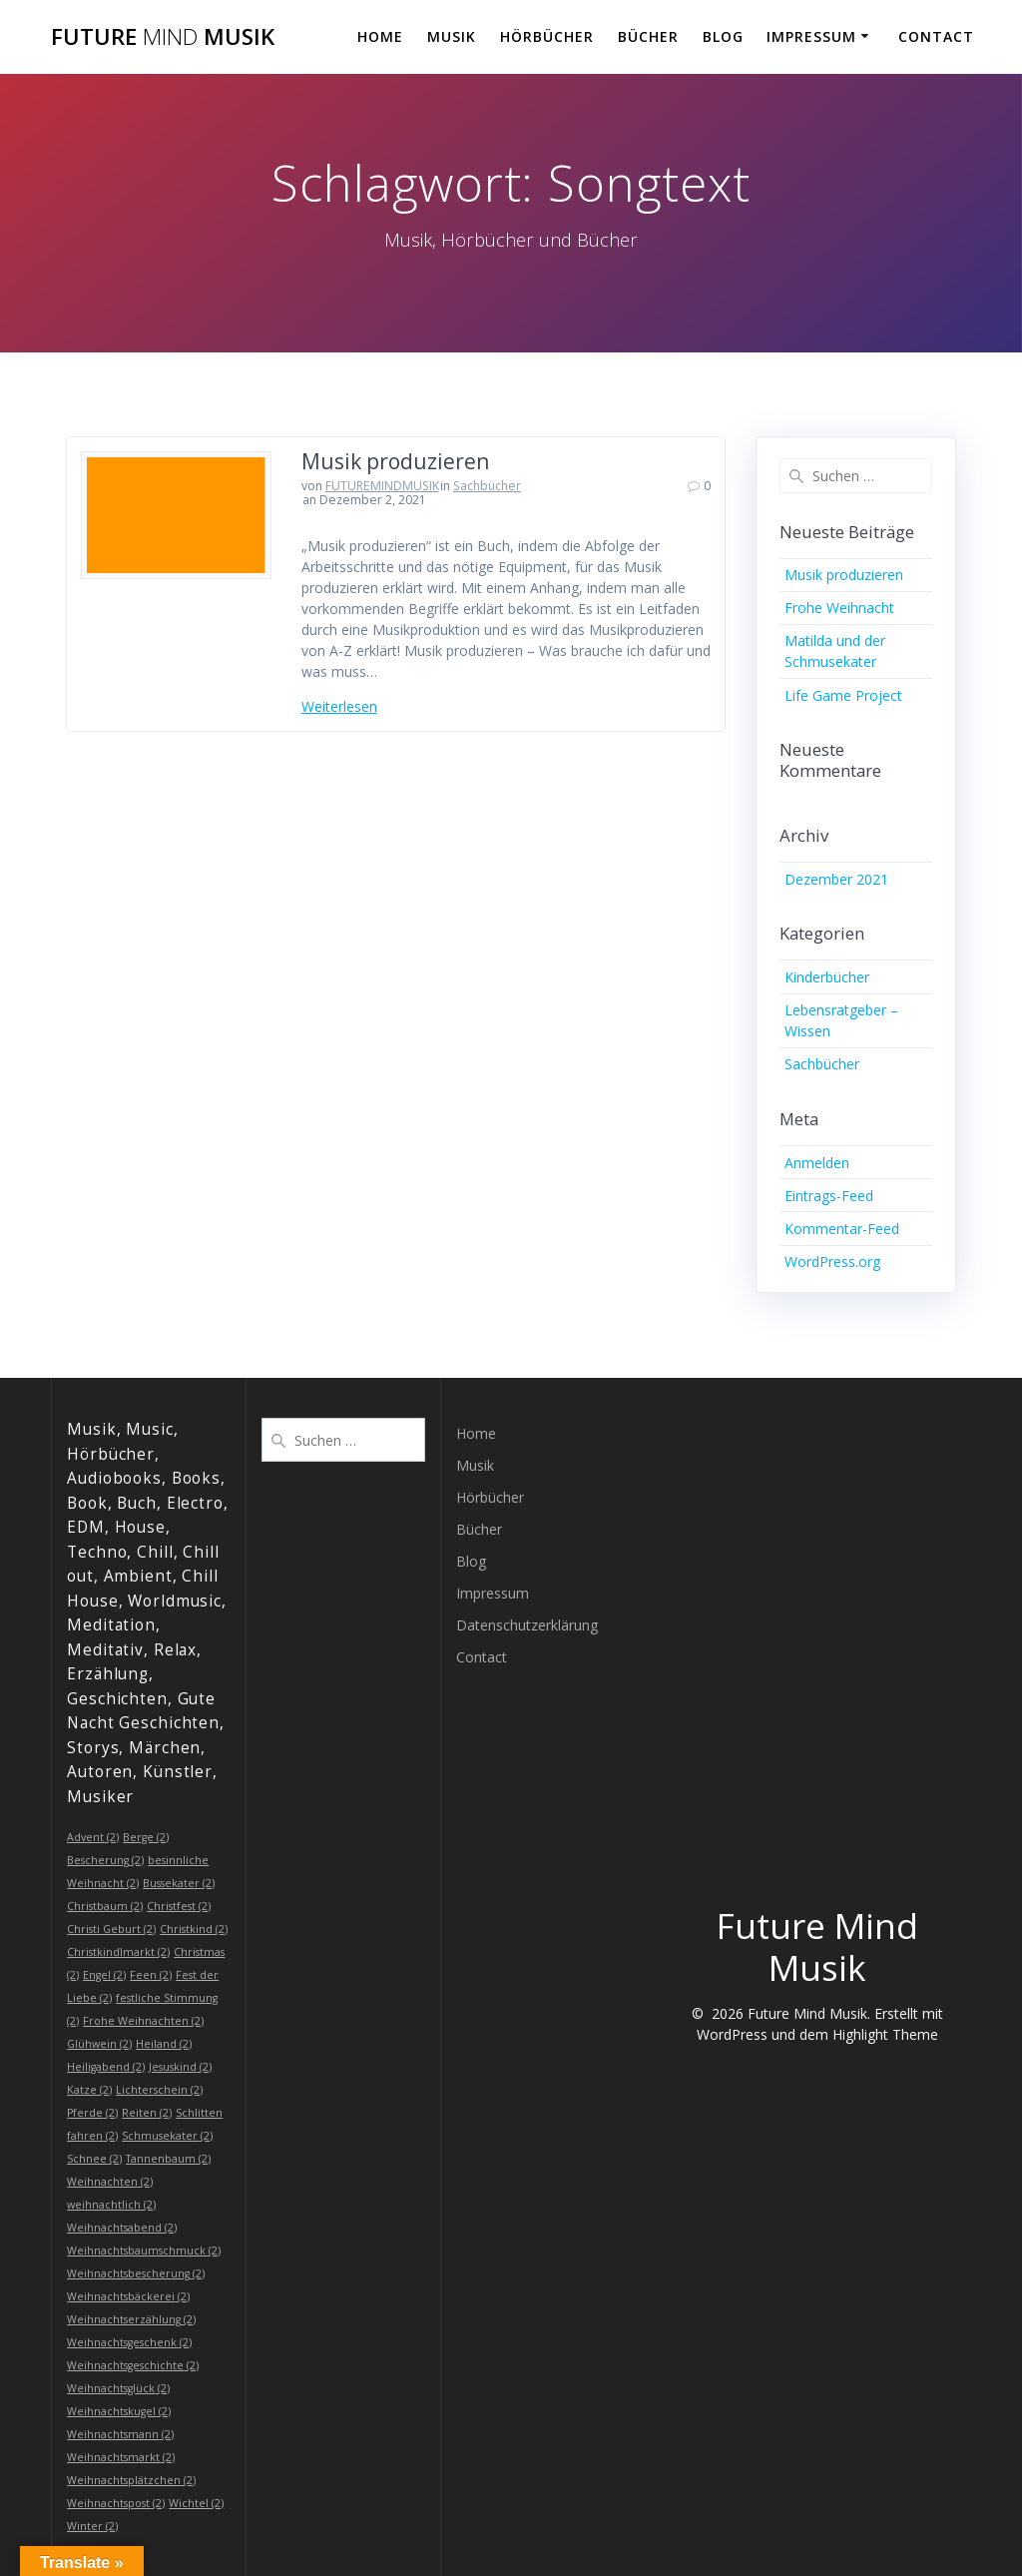  What do you see at coordinates (395, 461) in the screenshot?
I see `Musik produzieren` at bounding box center [395, 461].